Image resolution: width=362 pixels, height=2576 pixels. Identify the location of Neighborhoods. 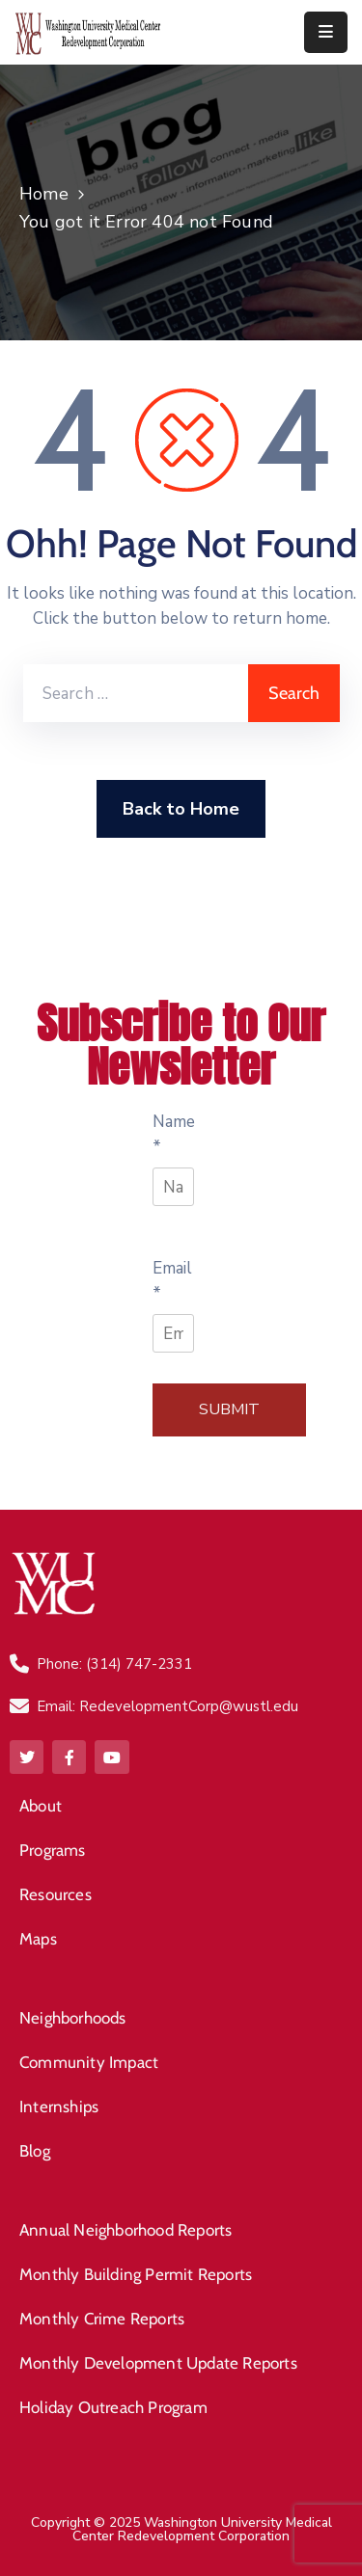
(72, 2017).